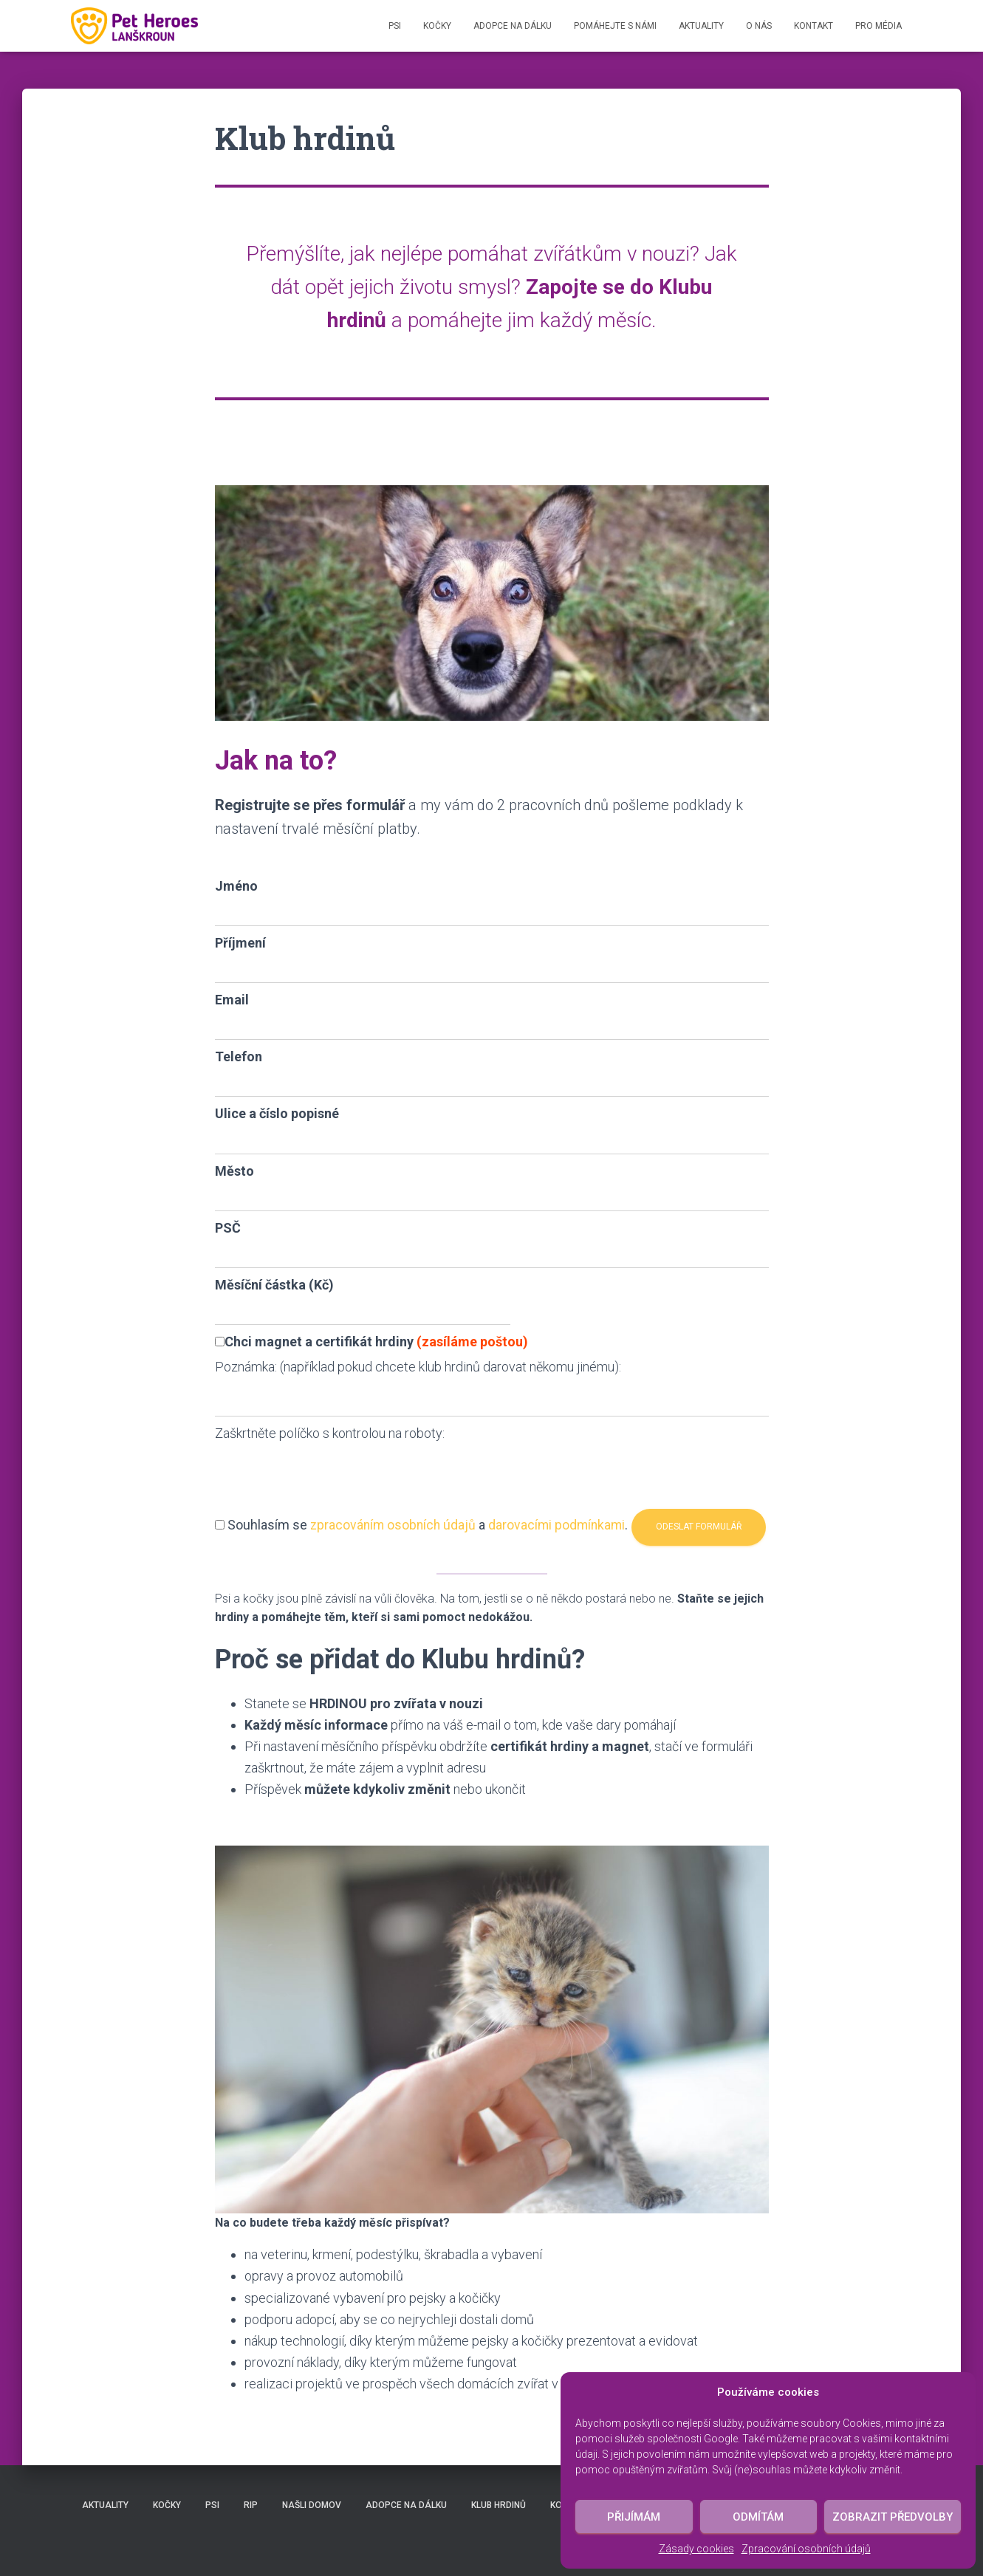  I want to click on Zobrazit předvolby, so click(892, 2517).